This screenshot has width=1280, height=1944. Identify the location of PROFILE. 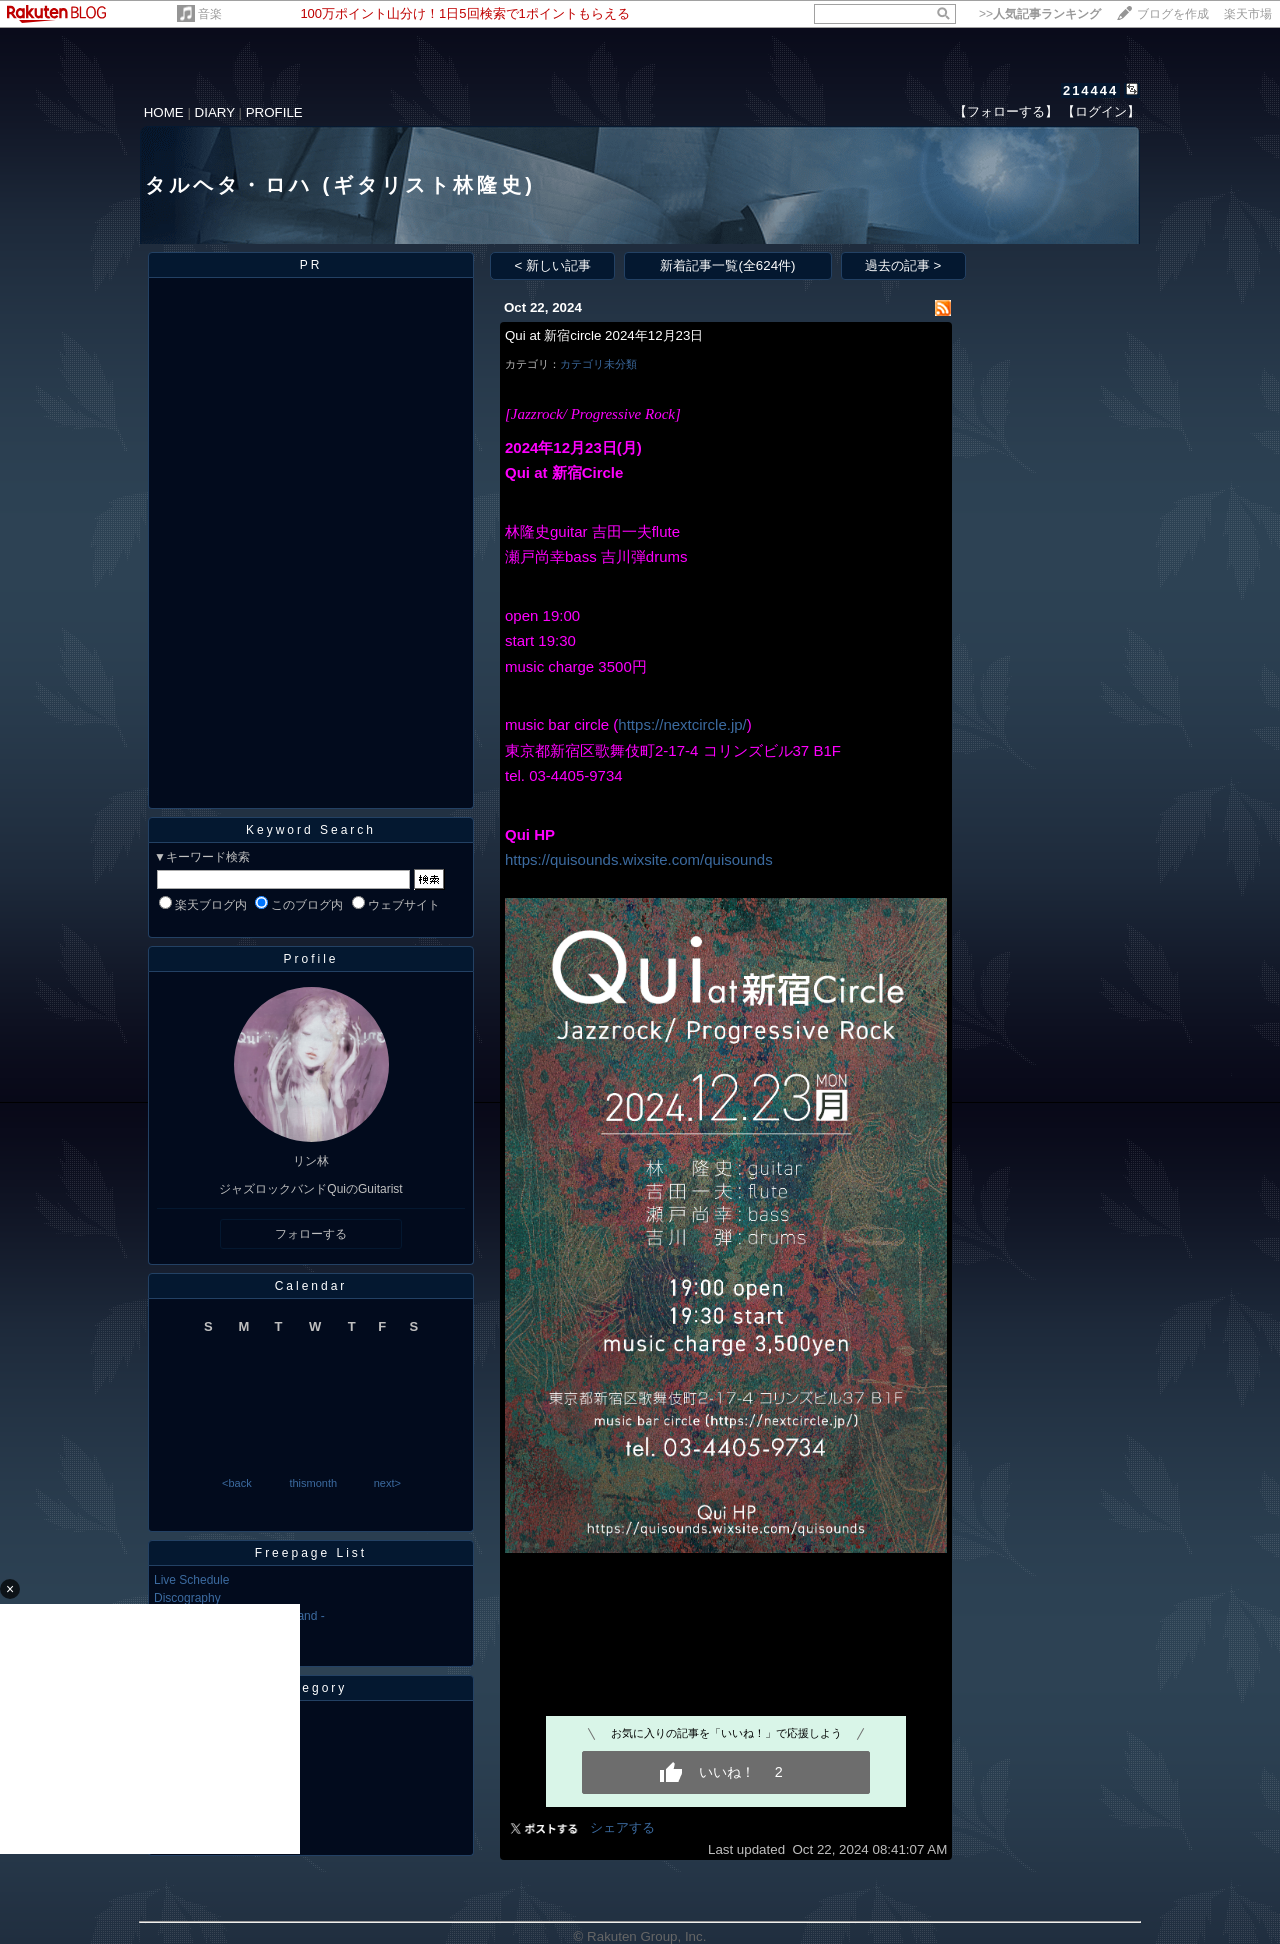
(274, 112).